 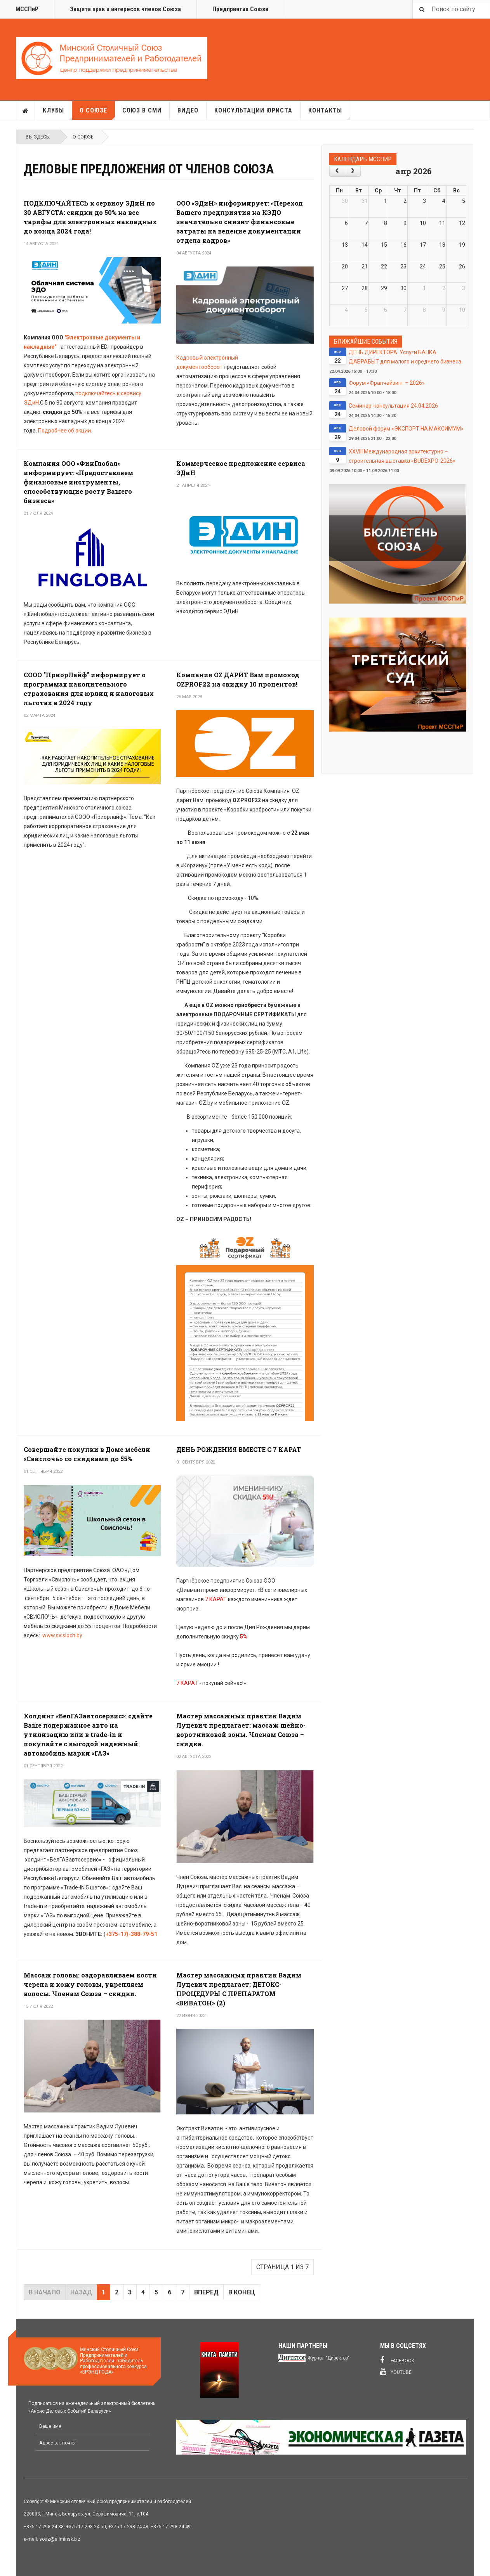 What do you see at coordinates (328, 2358) in the screenshot?
I see `Журнал "Директор"` at bounding box center [328, 2358].